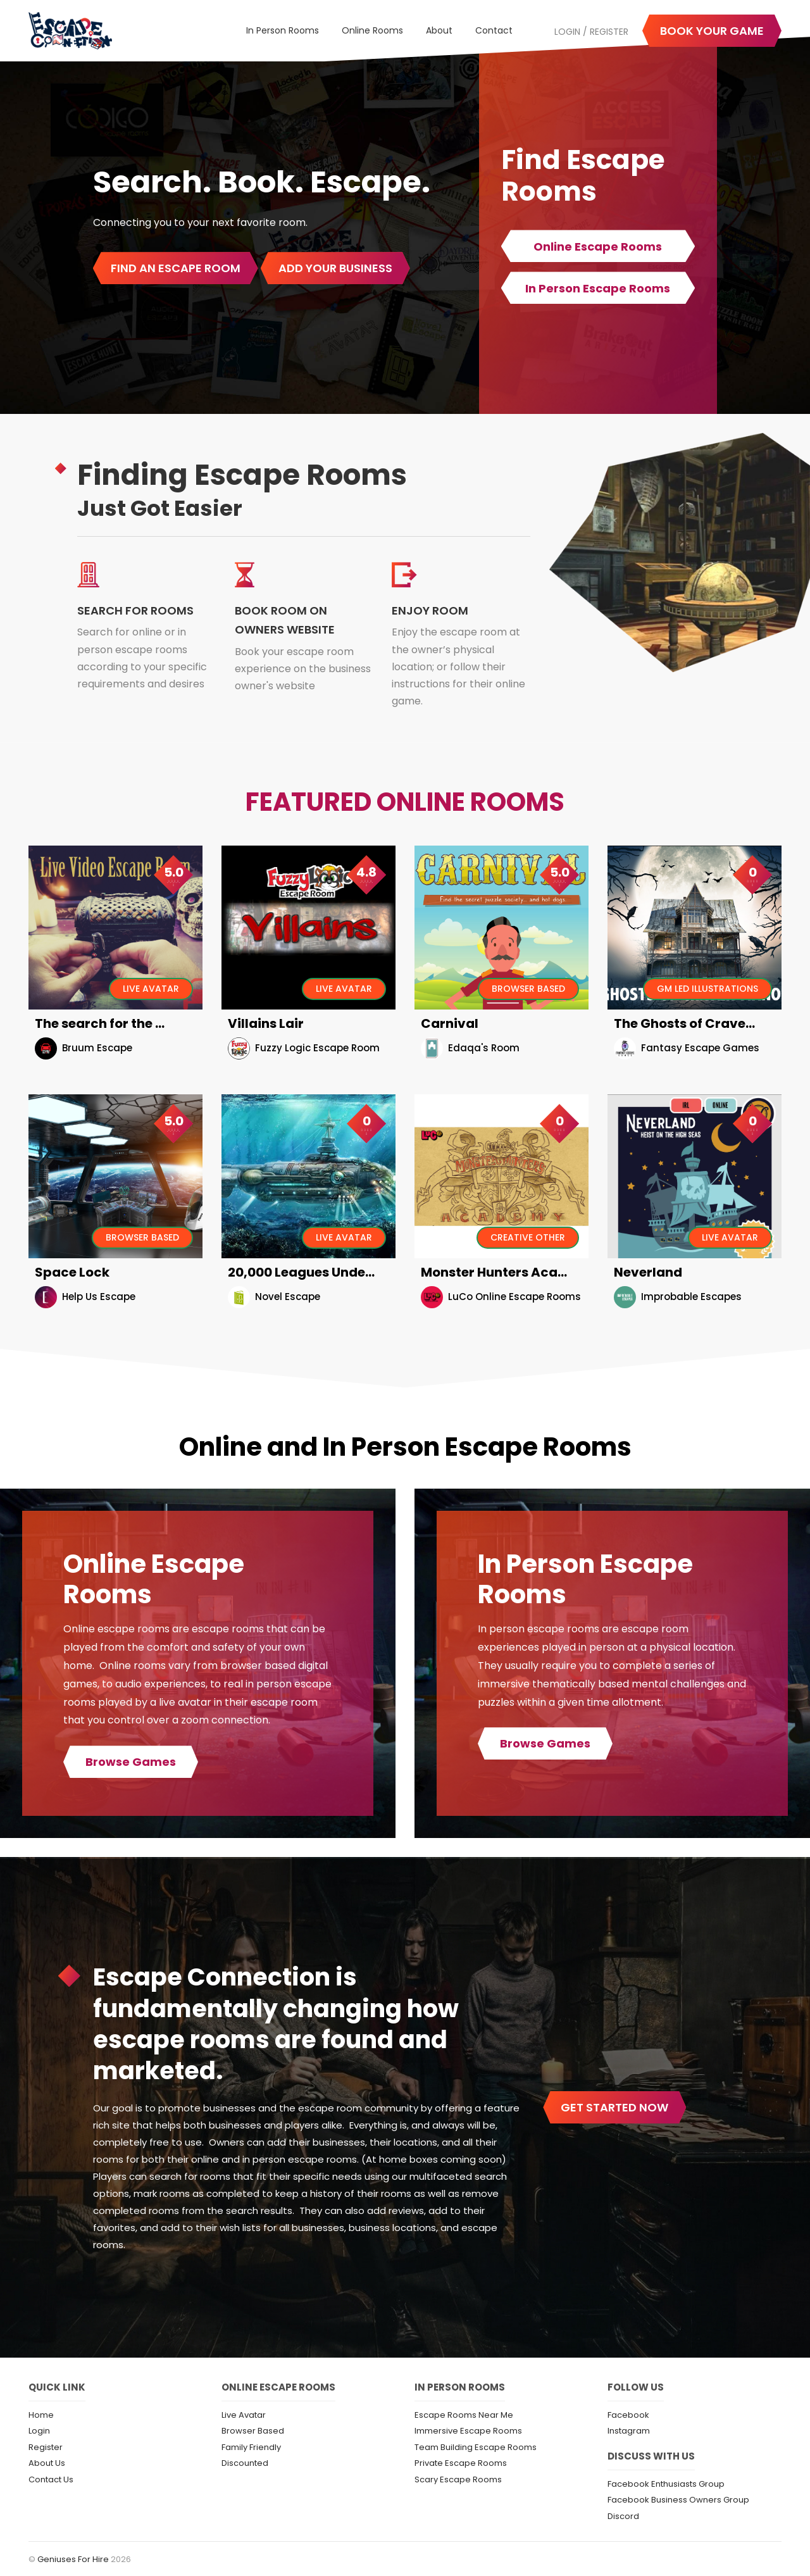  Describe the element at coordinates (46, 2463) in the screenshot. I see `About Us` at that location.